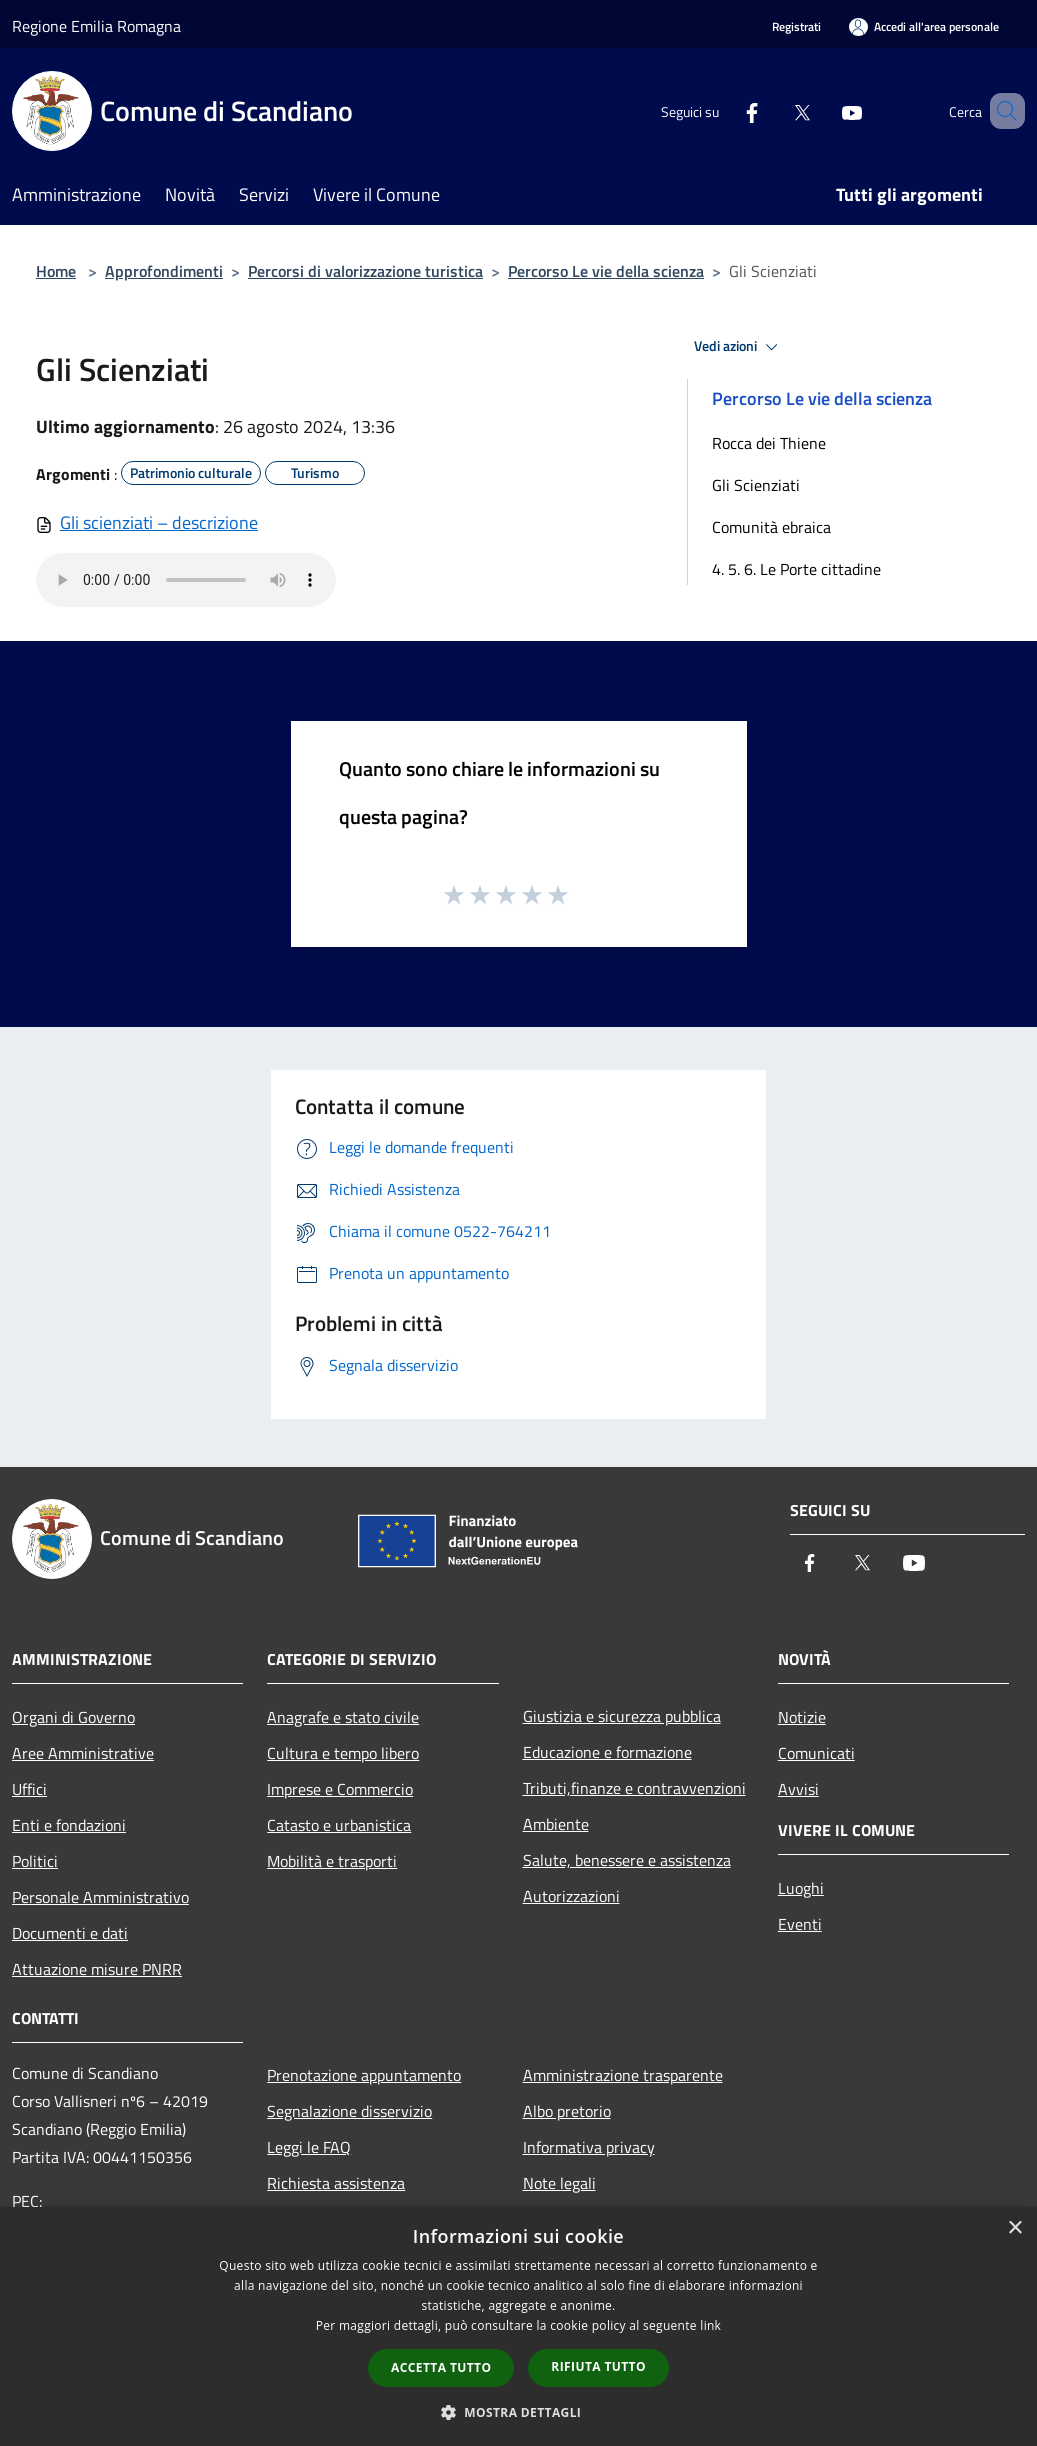 The height and width of the screenshot is (2446, 1037). I want to click on Documenti e dati, so click(70, 1933).